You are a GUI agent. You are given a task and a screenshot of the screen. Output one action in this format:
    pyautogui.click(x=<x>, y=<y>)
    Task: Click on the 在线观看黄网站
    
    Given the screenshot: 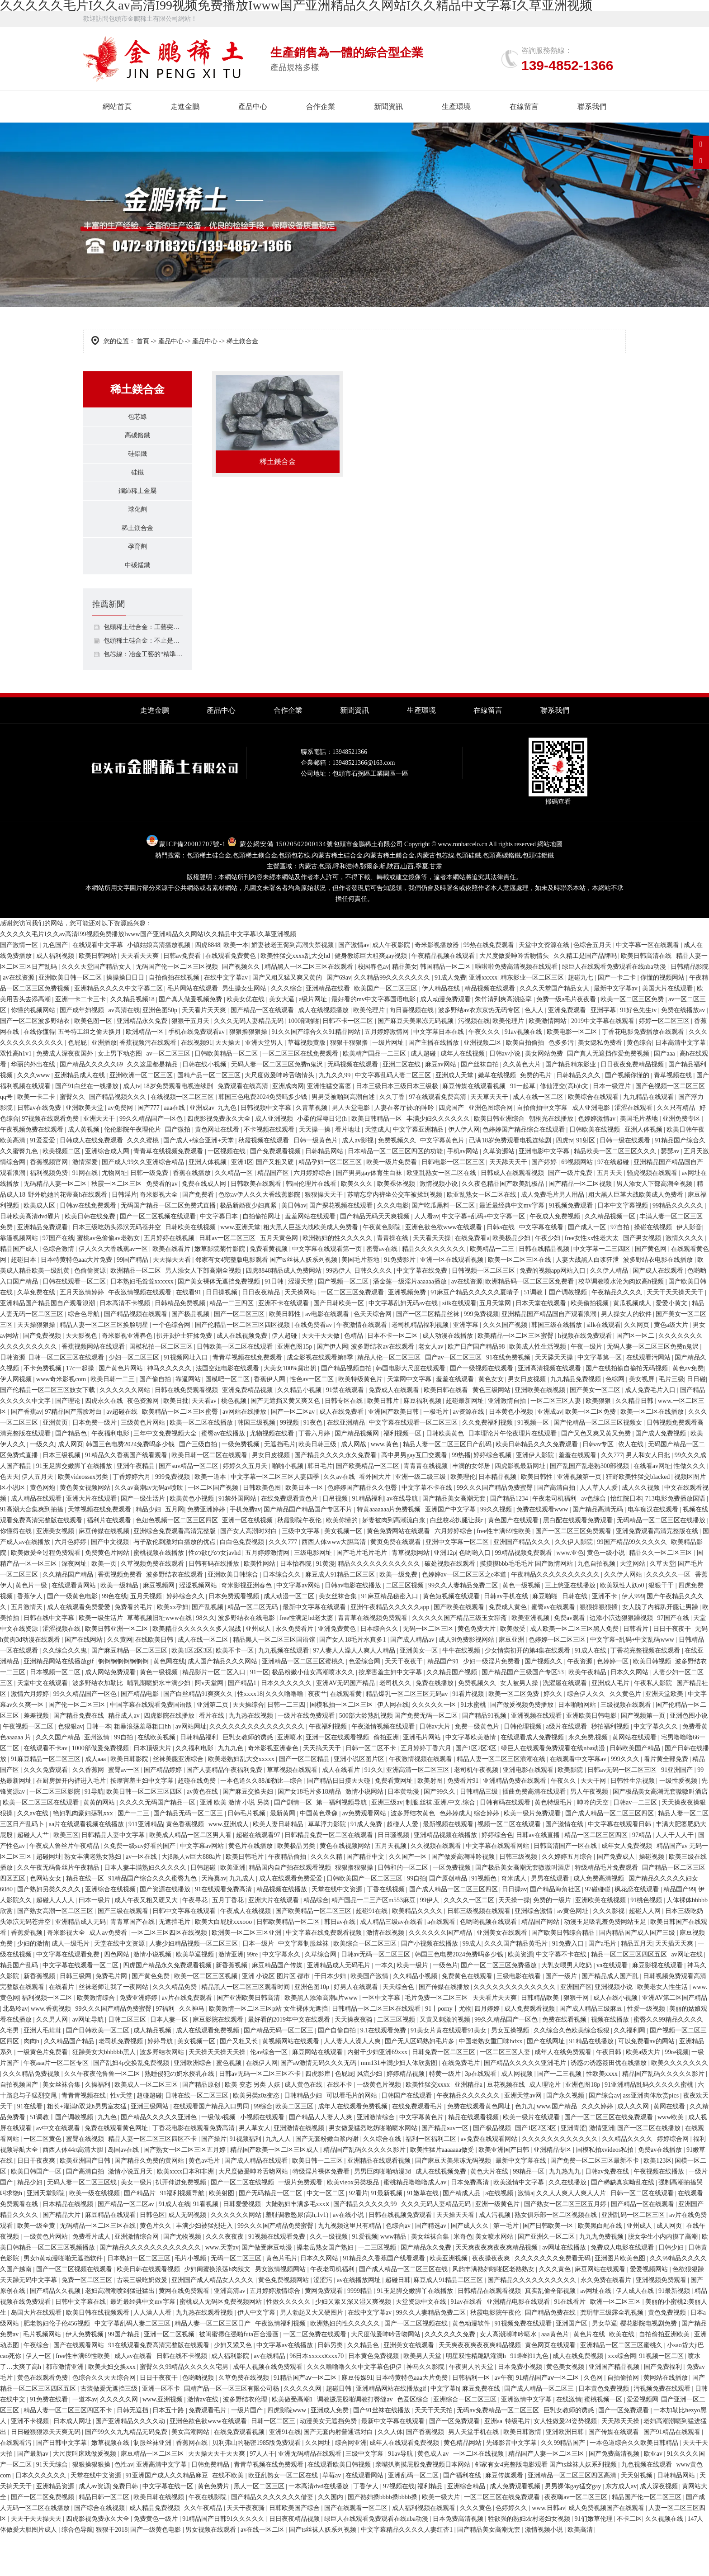 What is the action you would take?
    pyautogui.click(x=75, y=1626)
    